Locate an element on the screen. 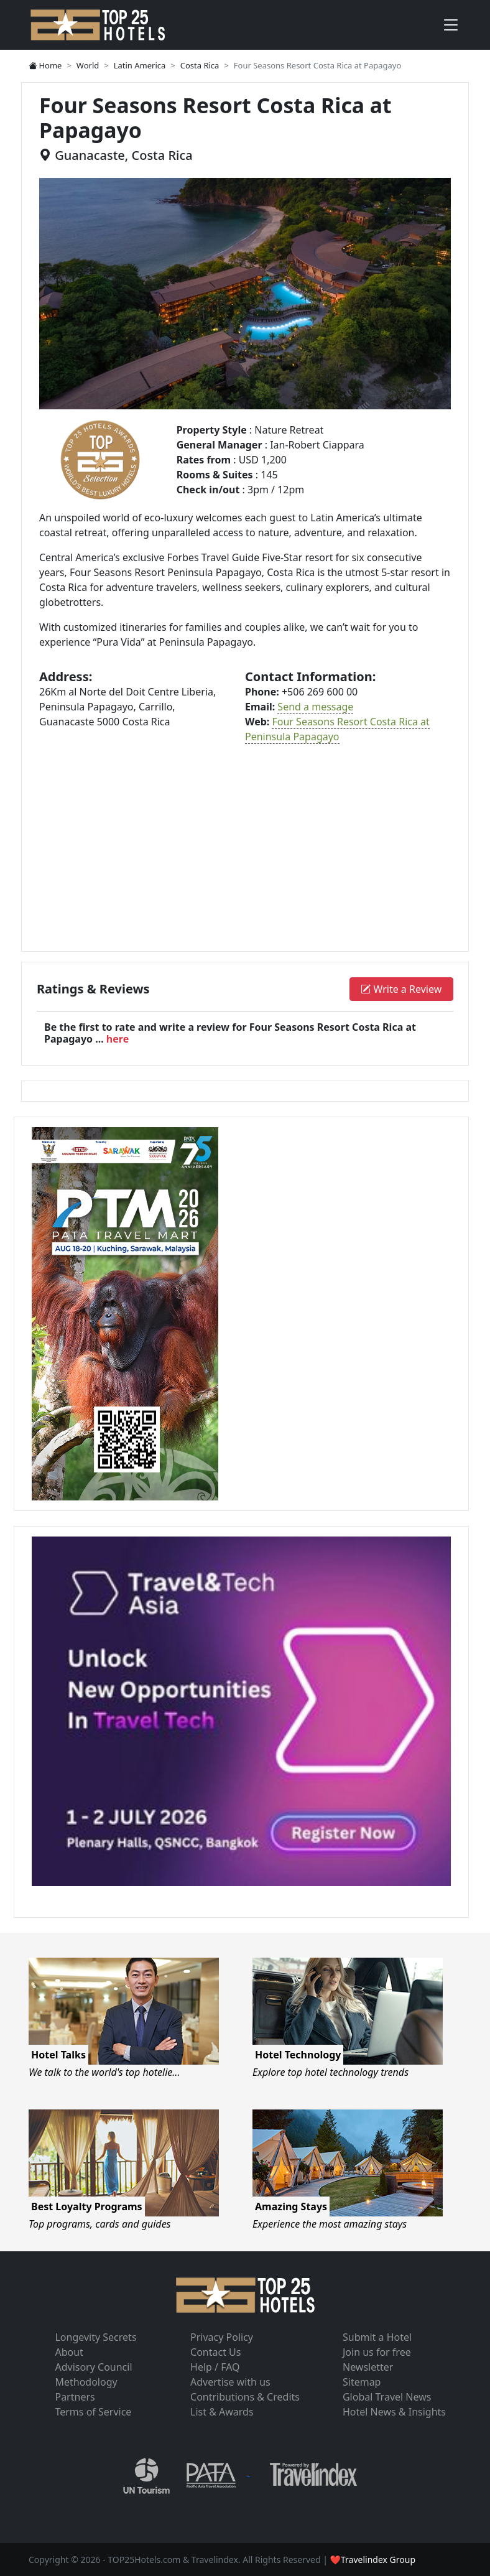 This screenshot has width=490, height=2576. List & Awards is located at coordinates (222, 2412).